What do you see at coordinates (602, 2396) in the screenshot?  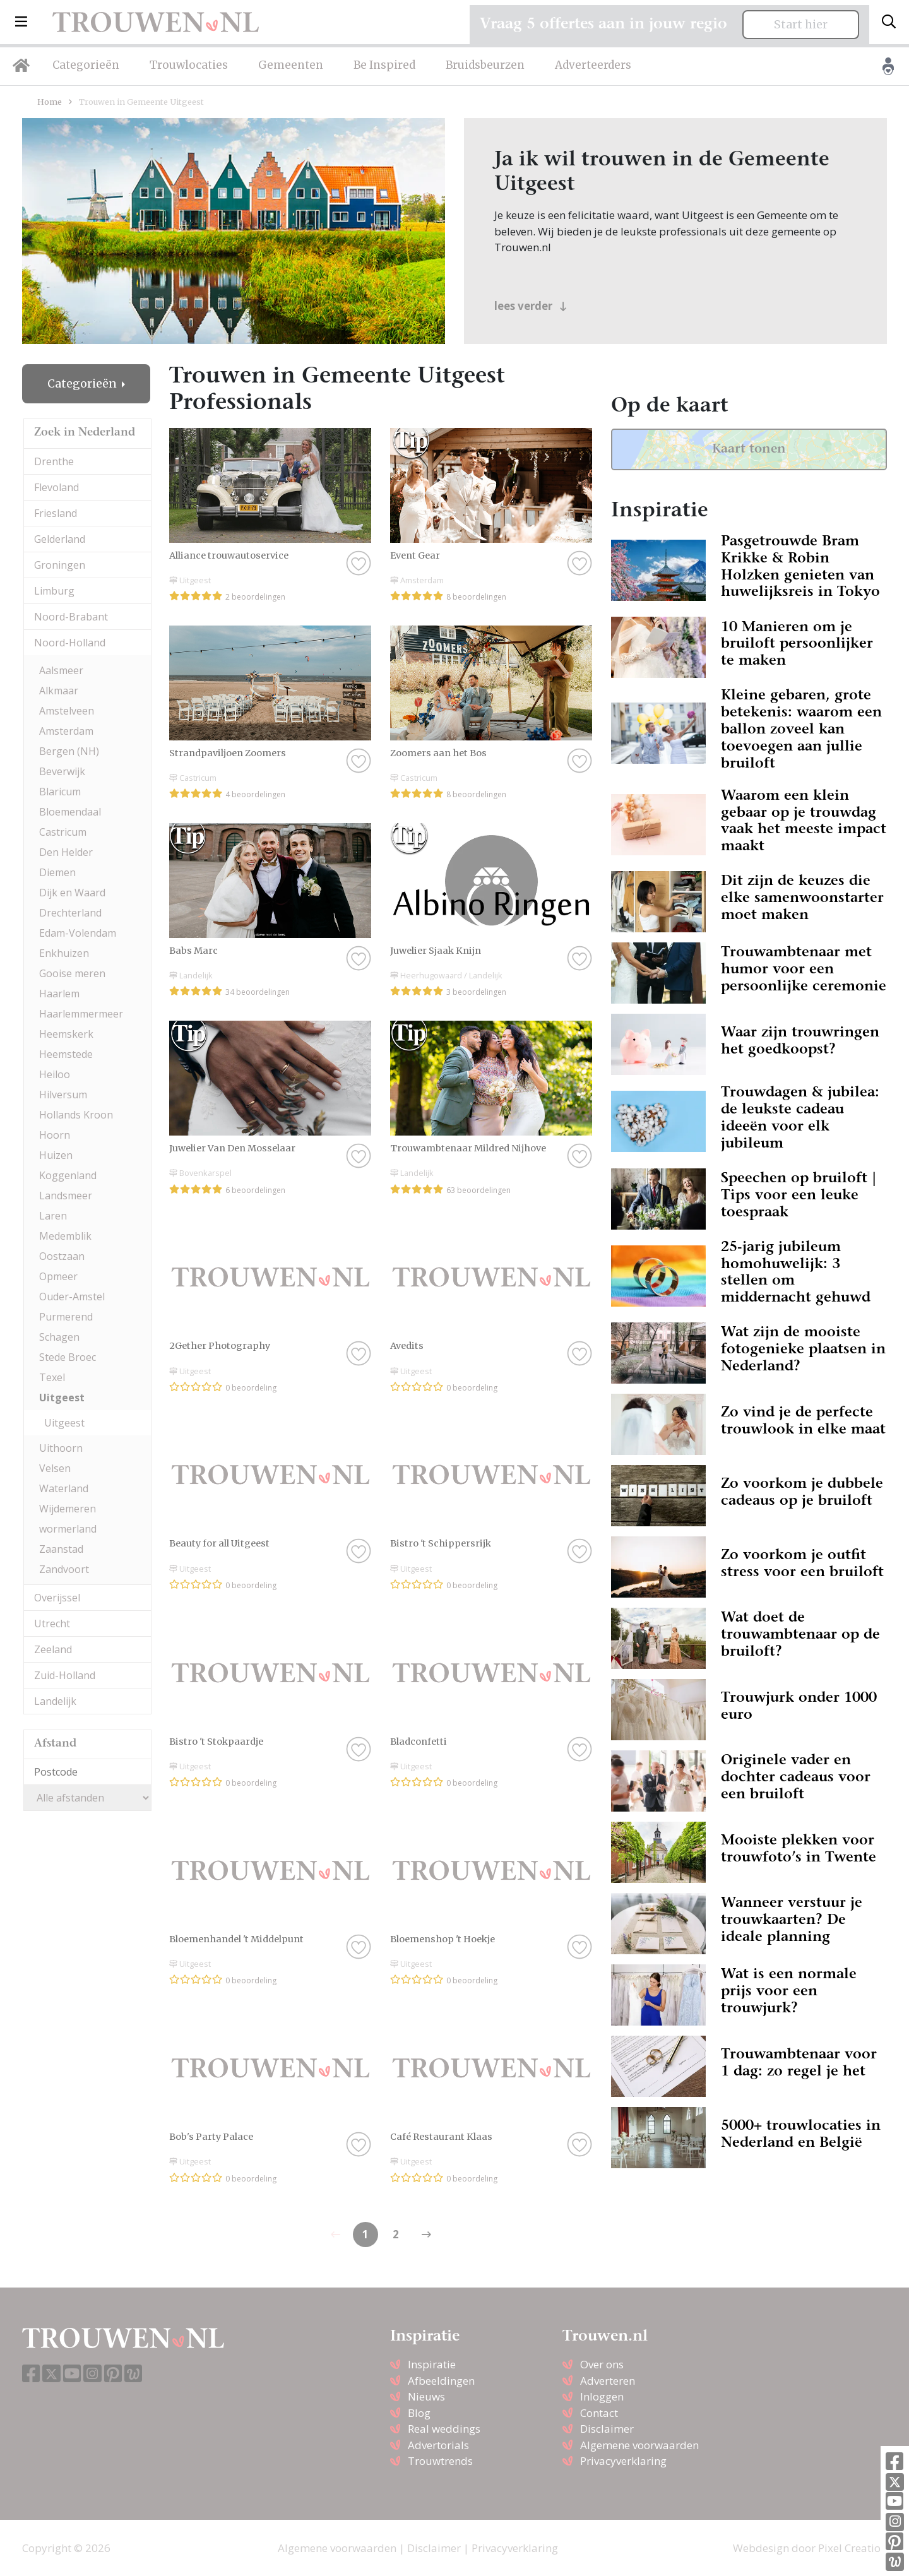 I see `Inloggen` at bounding box center [602, 2396].